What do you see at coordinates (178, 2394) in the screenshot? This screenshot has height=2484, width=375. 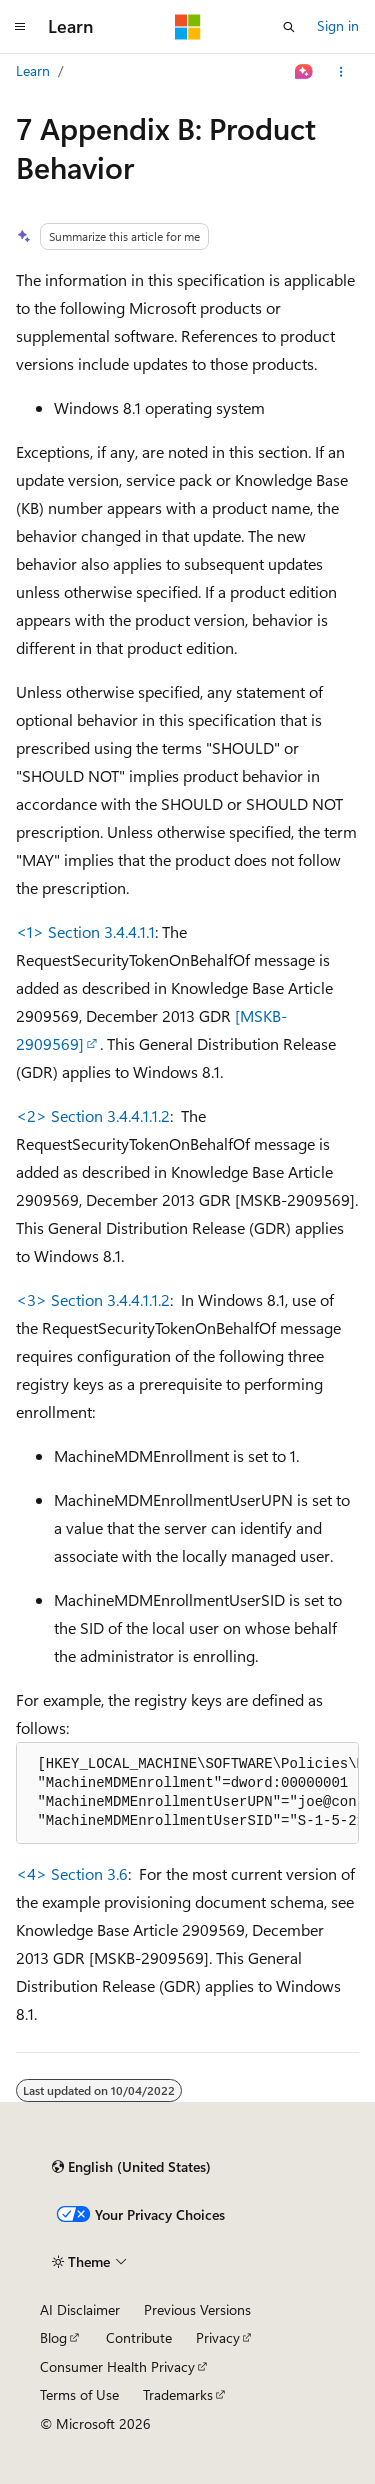 I see `Trademarks` at bounding box center [178, 2394].